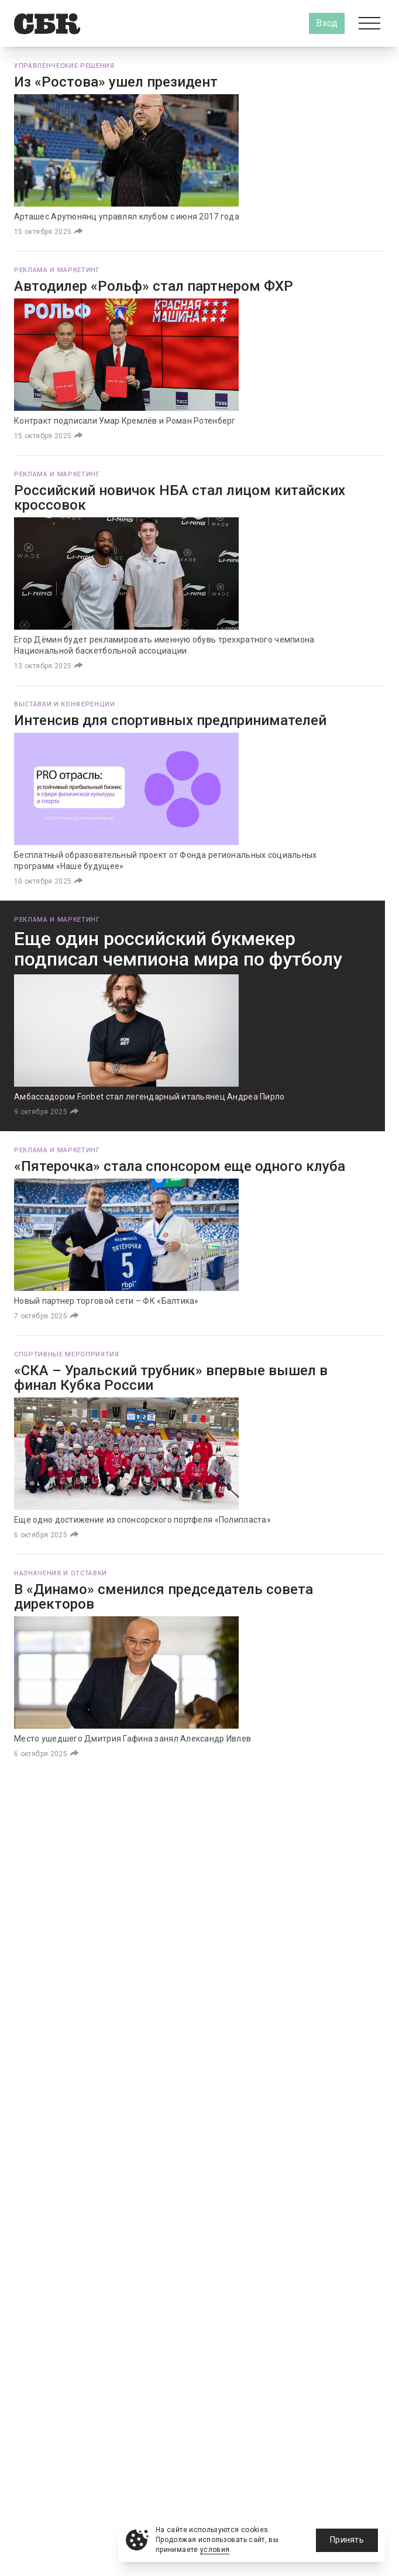 This screenshot has width=399, height=2576. What do you see at coordinates (57, 270) in the screenshot?
I see `Реклама и маркетинг` at bounding box center [57, 270].